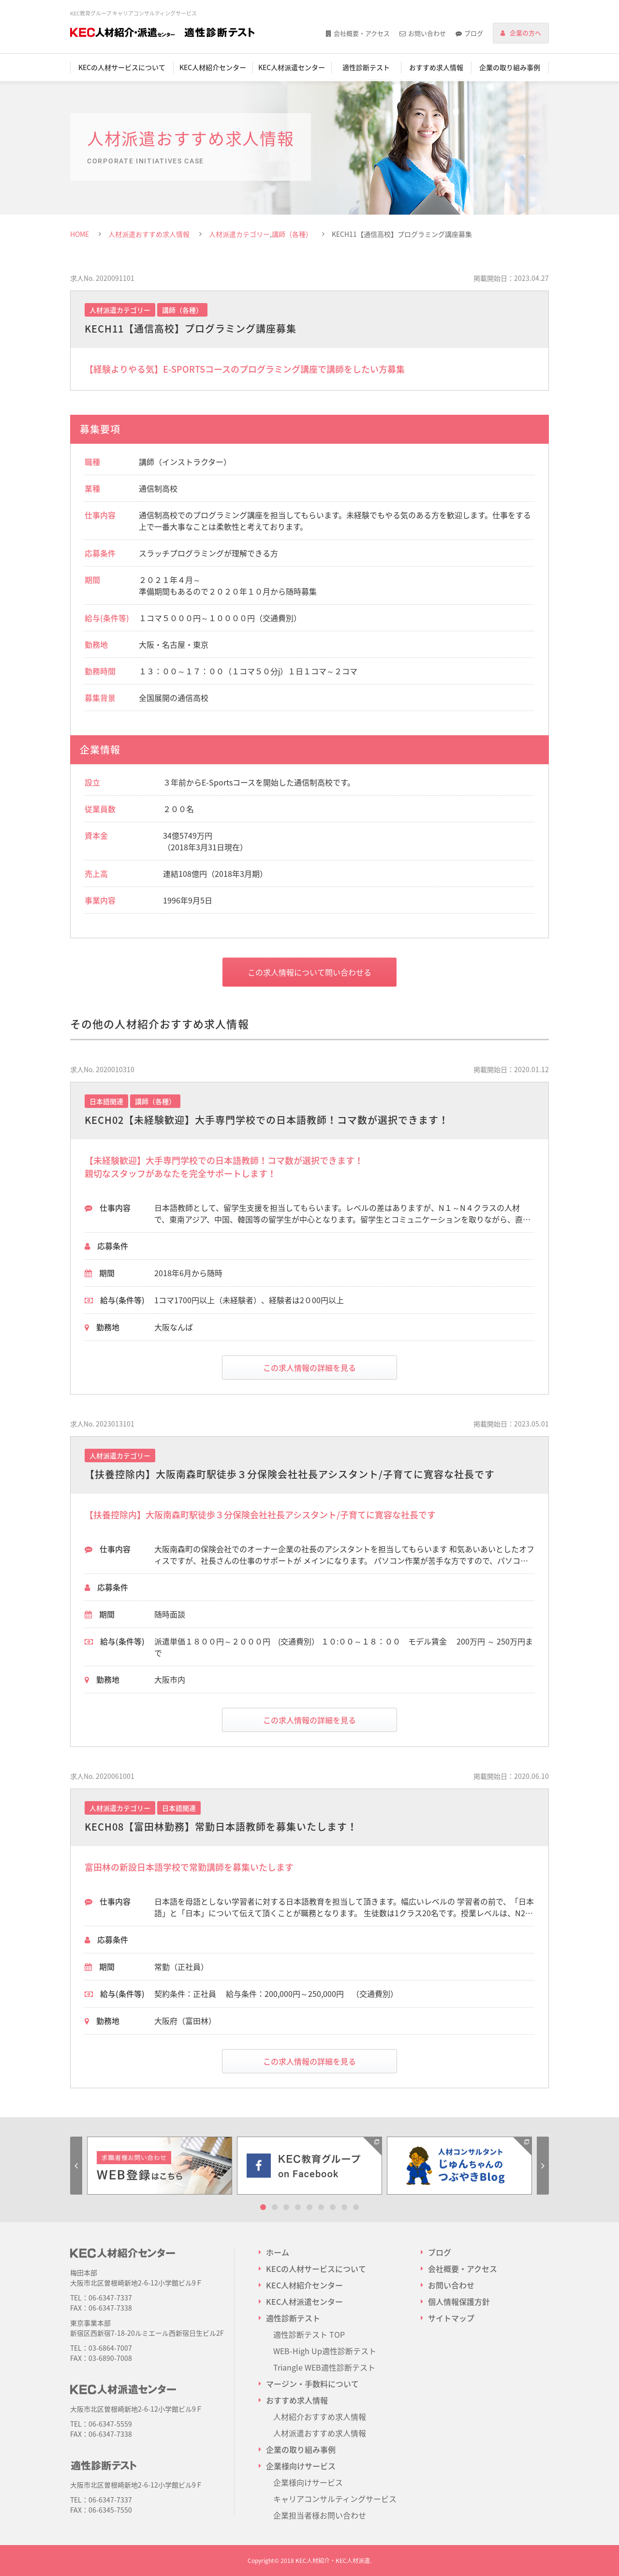 Image resolution: width=619 pixels, height=2576 pixels. What do you see at coordinates (275, 2207) in the screenshot?
I see `2 [tab]` at bounding box center [275, 2207].